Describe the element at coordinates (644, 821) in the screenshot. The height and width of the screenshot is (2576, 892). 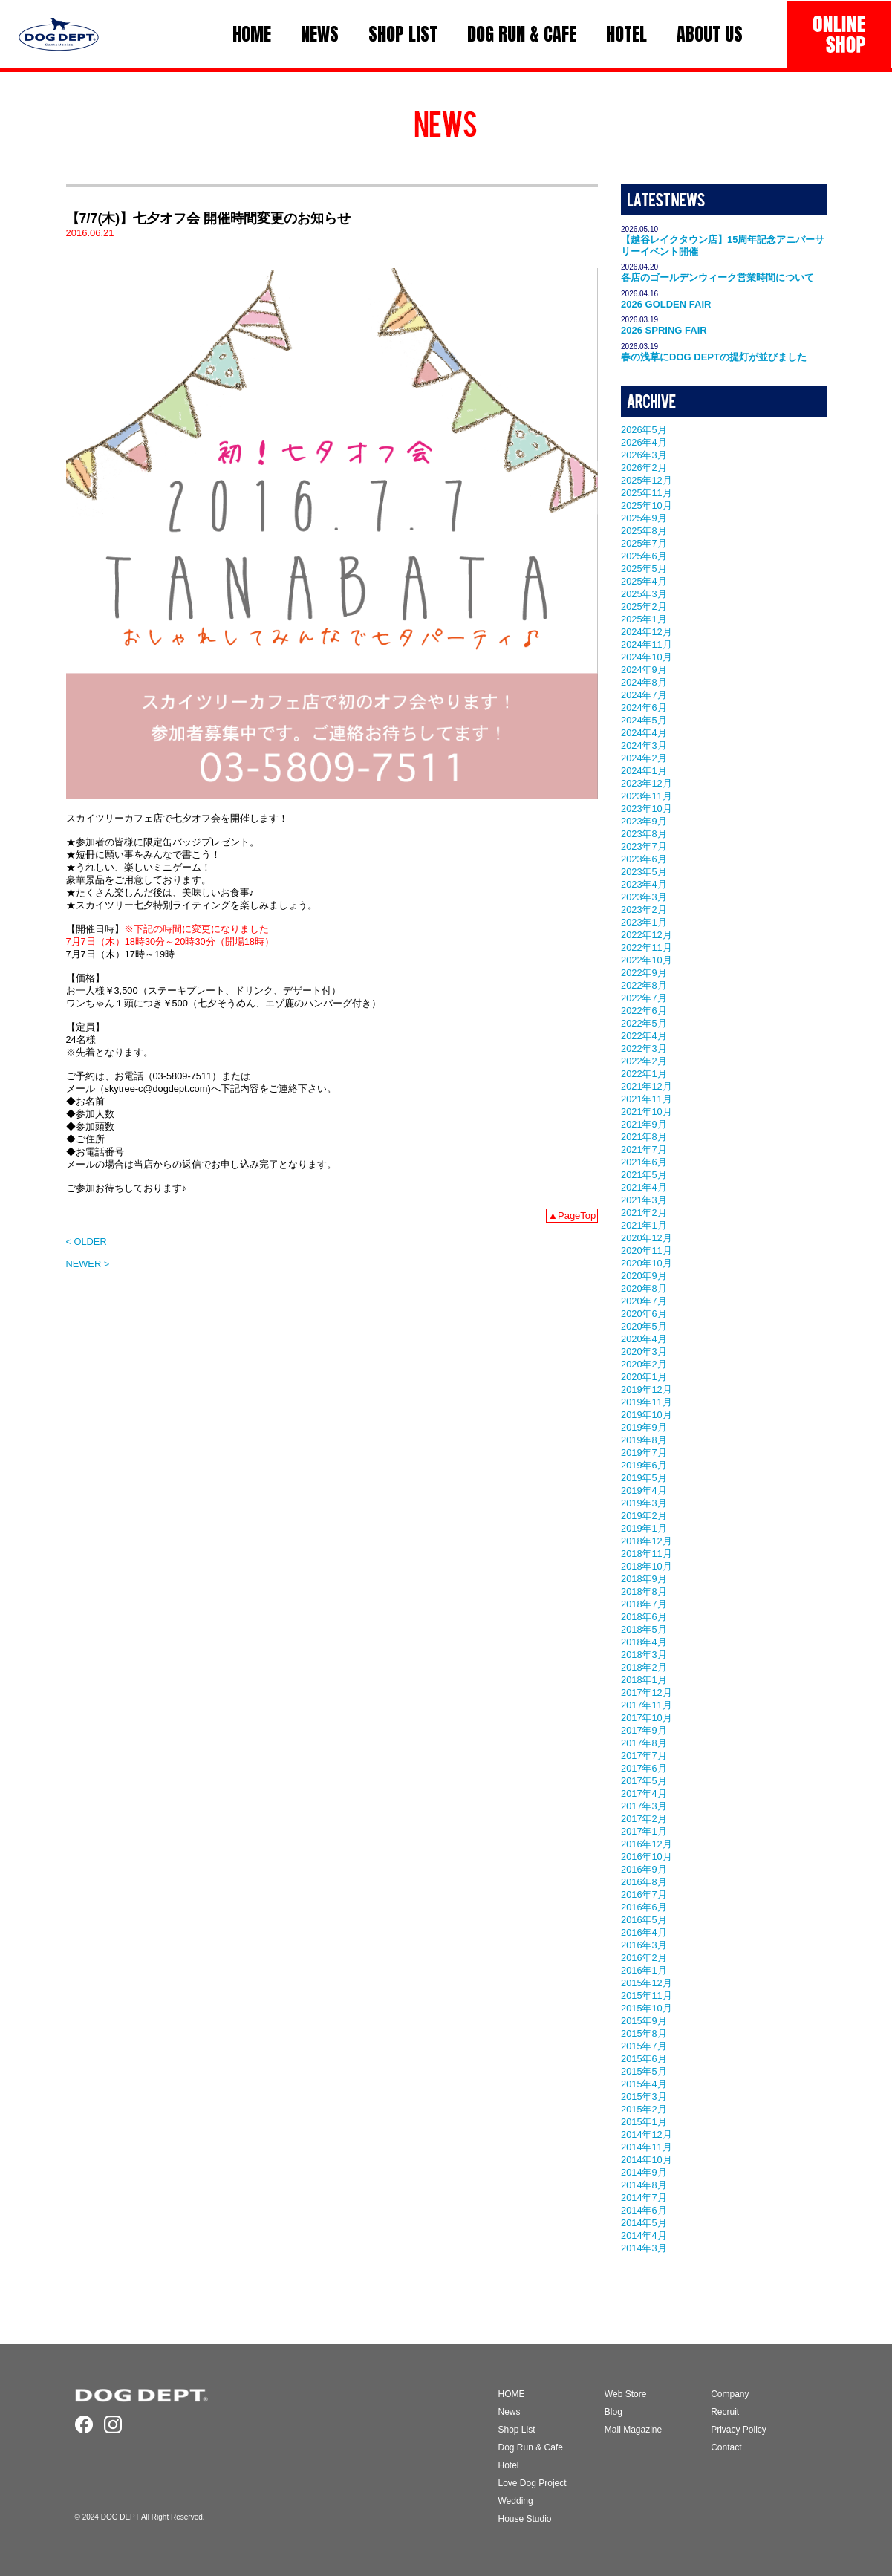
I see `2023年9月` at that location.